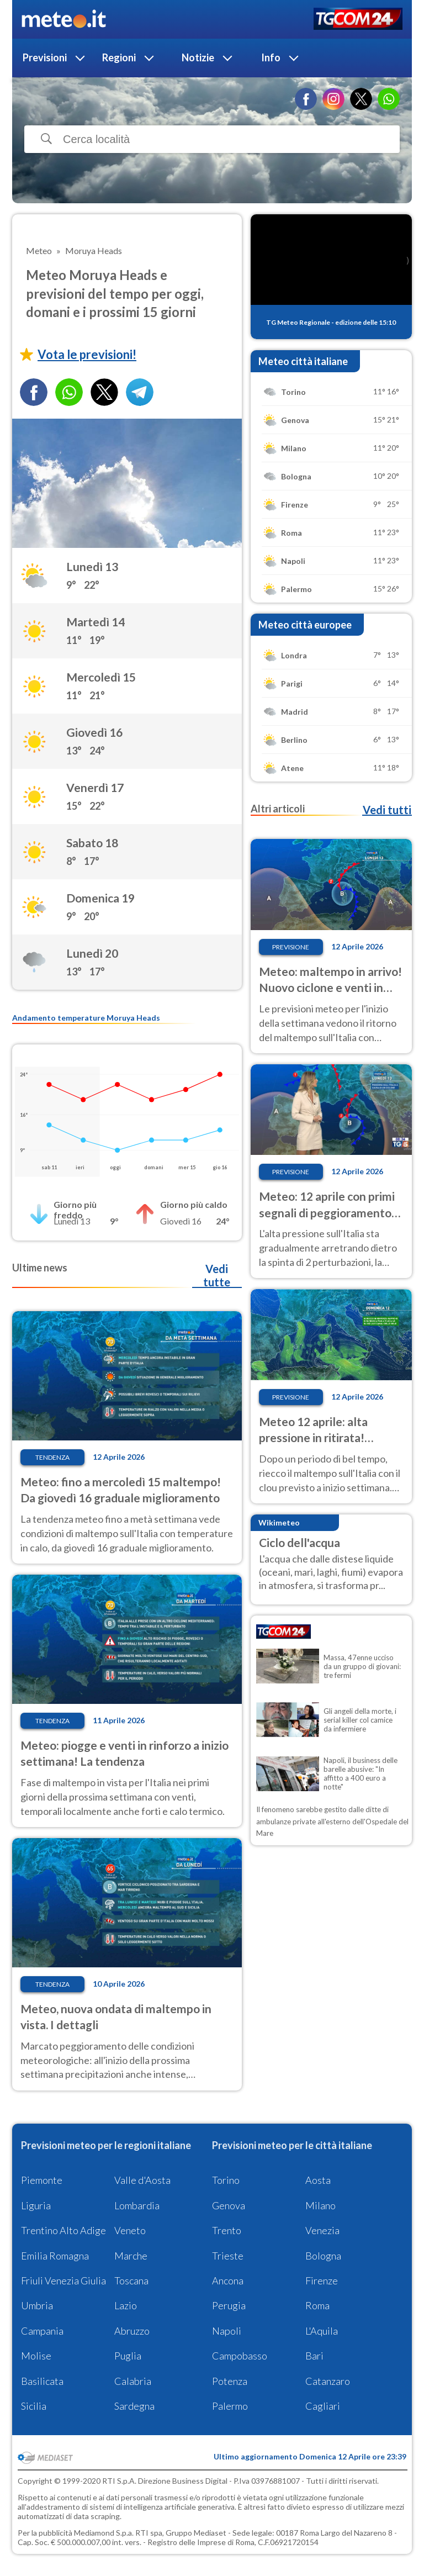  What do you see at coordinates (320, 2205) in the screenshot?
I see `Milano` at bounding box center [320, 2205].